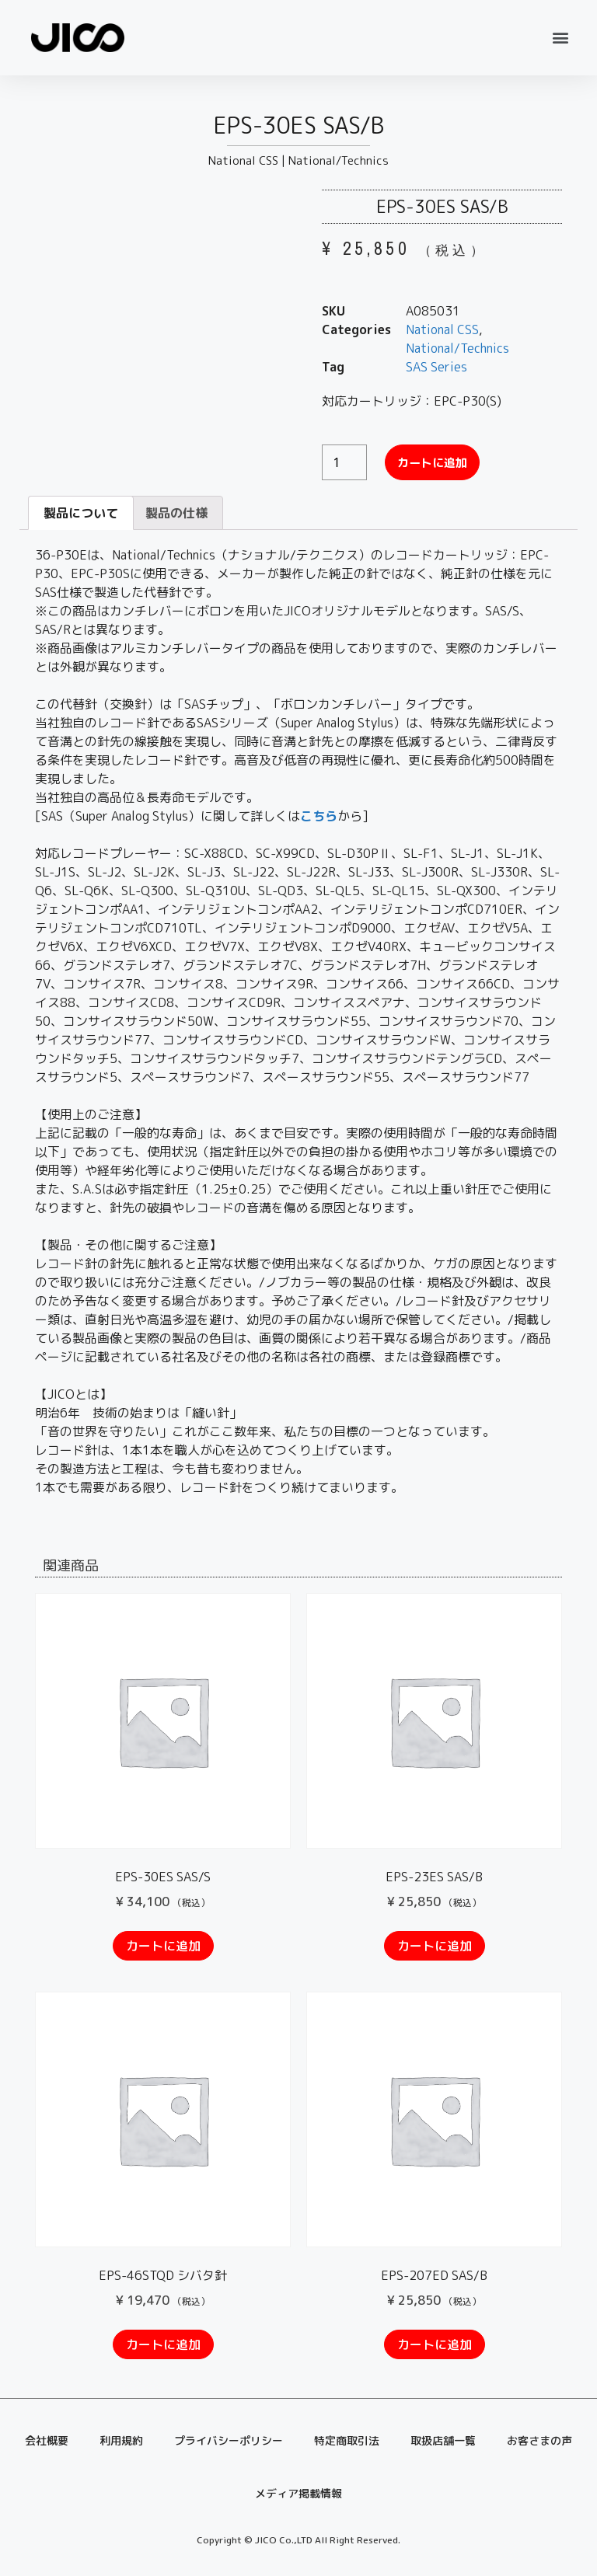 This screenshot has width=597, height=2576. Describe the element at coordinates (561, 38) in the screenshot. I see `[button]` at that location.